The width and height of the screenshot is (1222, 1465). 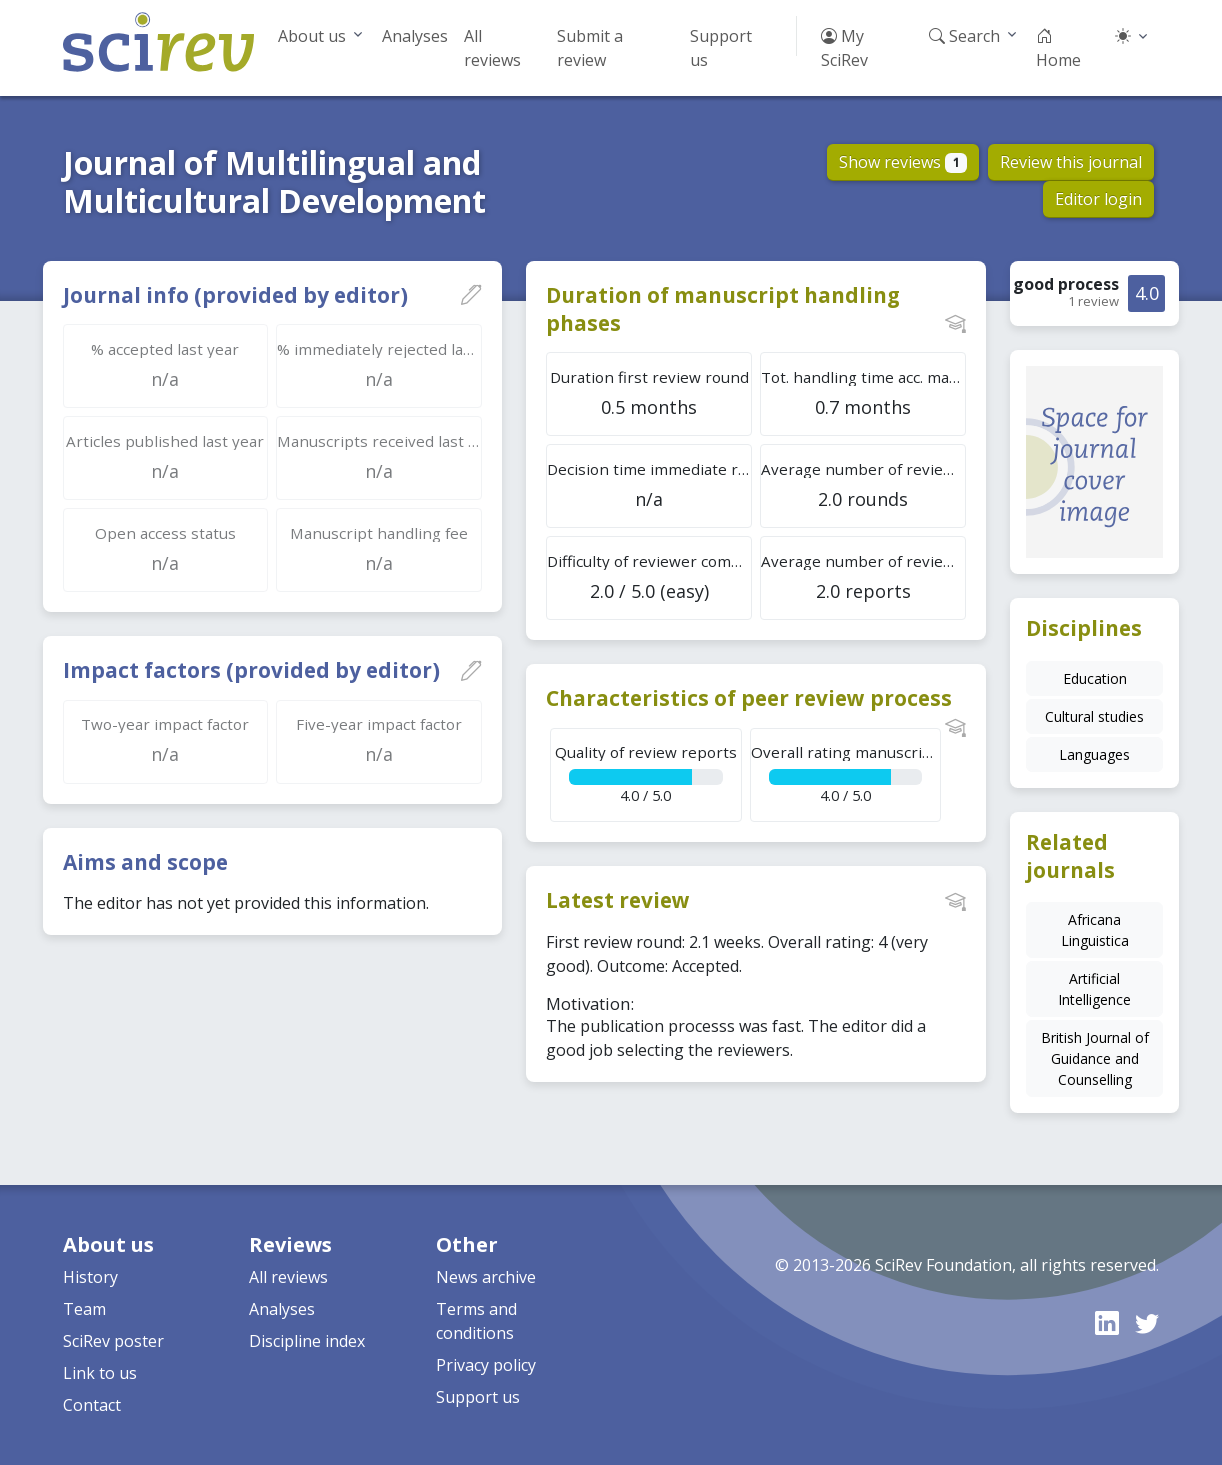 What do you see at coordinates (1095, 930) in the screenshot?
I see `Africana Linguistica` at bounding box center [1095, 930].